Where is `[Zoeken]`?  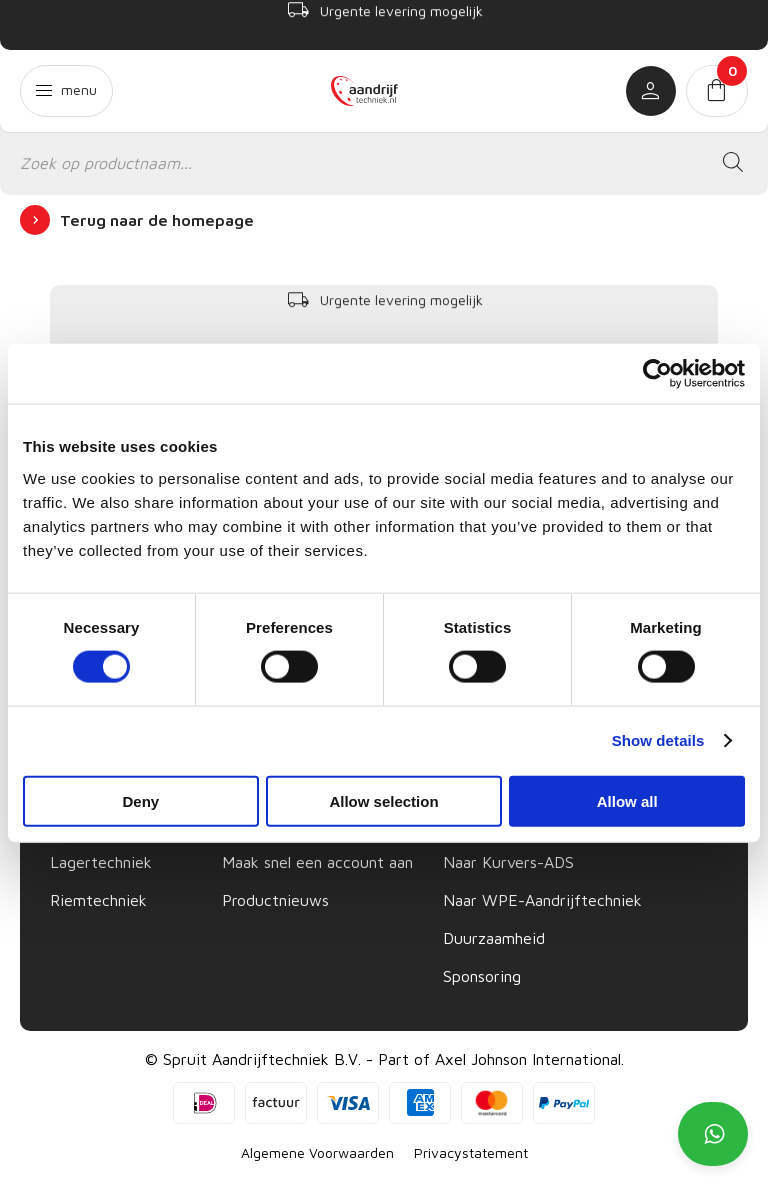
[Zoeken] is located at coordinates (733, 162).